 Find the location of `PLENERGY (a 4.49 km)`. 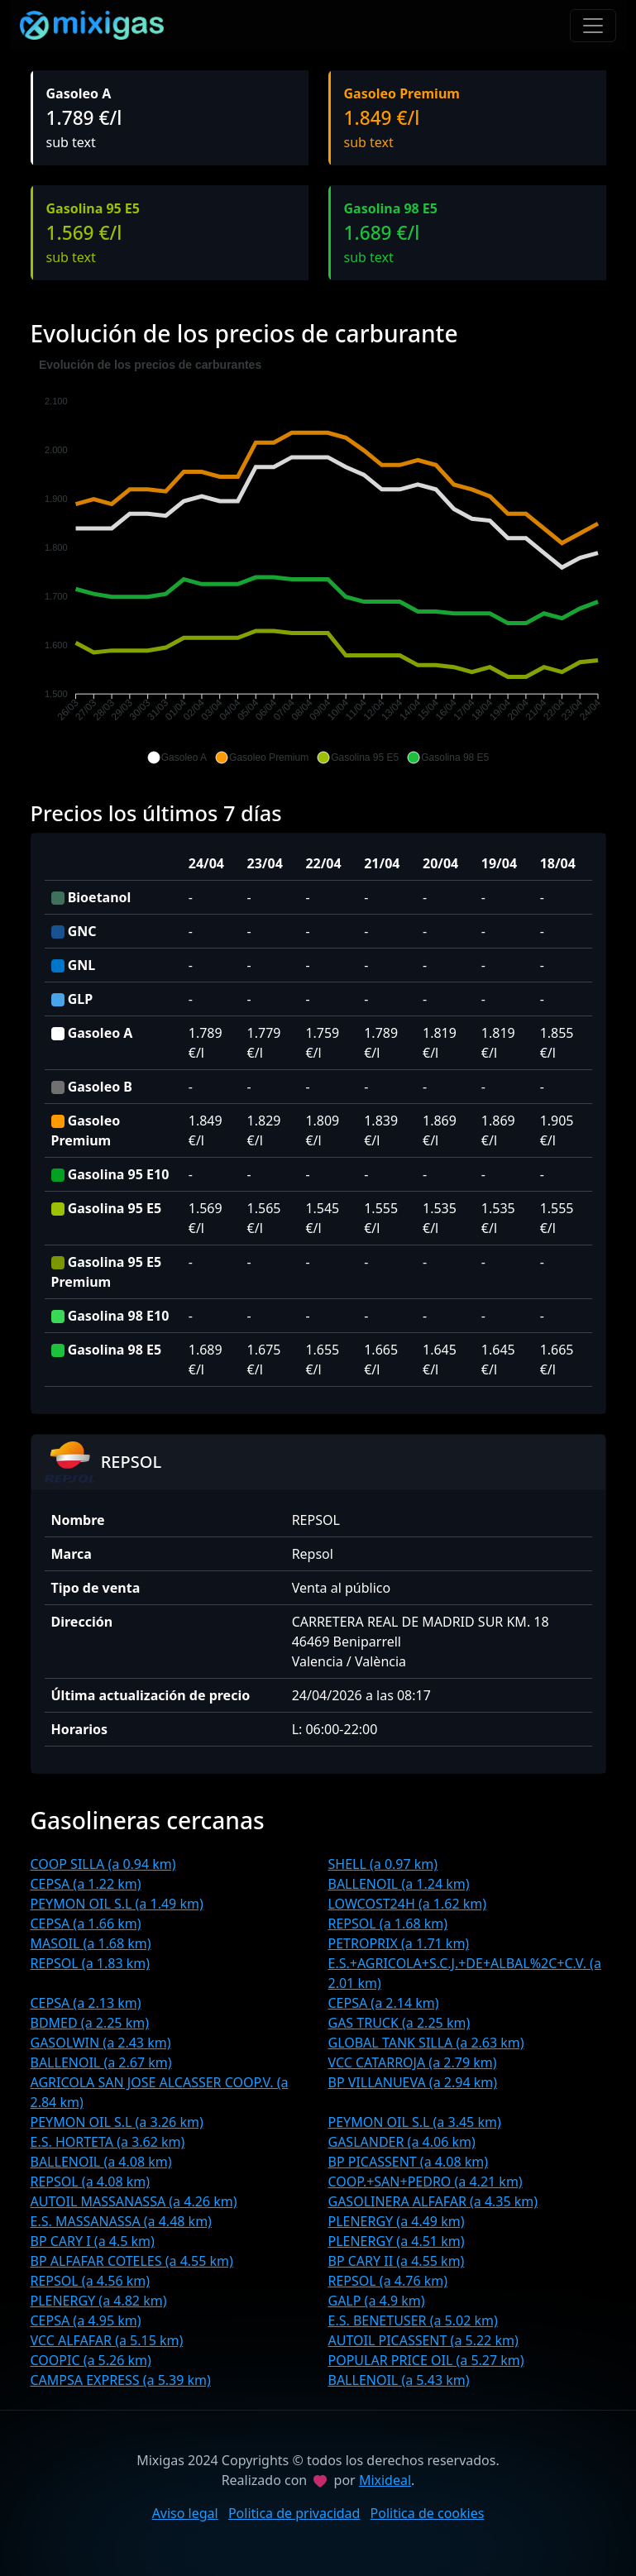

PLENERGY (a 4.49 km) is located at coordinates (396, 2221).